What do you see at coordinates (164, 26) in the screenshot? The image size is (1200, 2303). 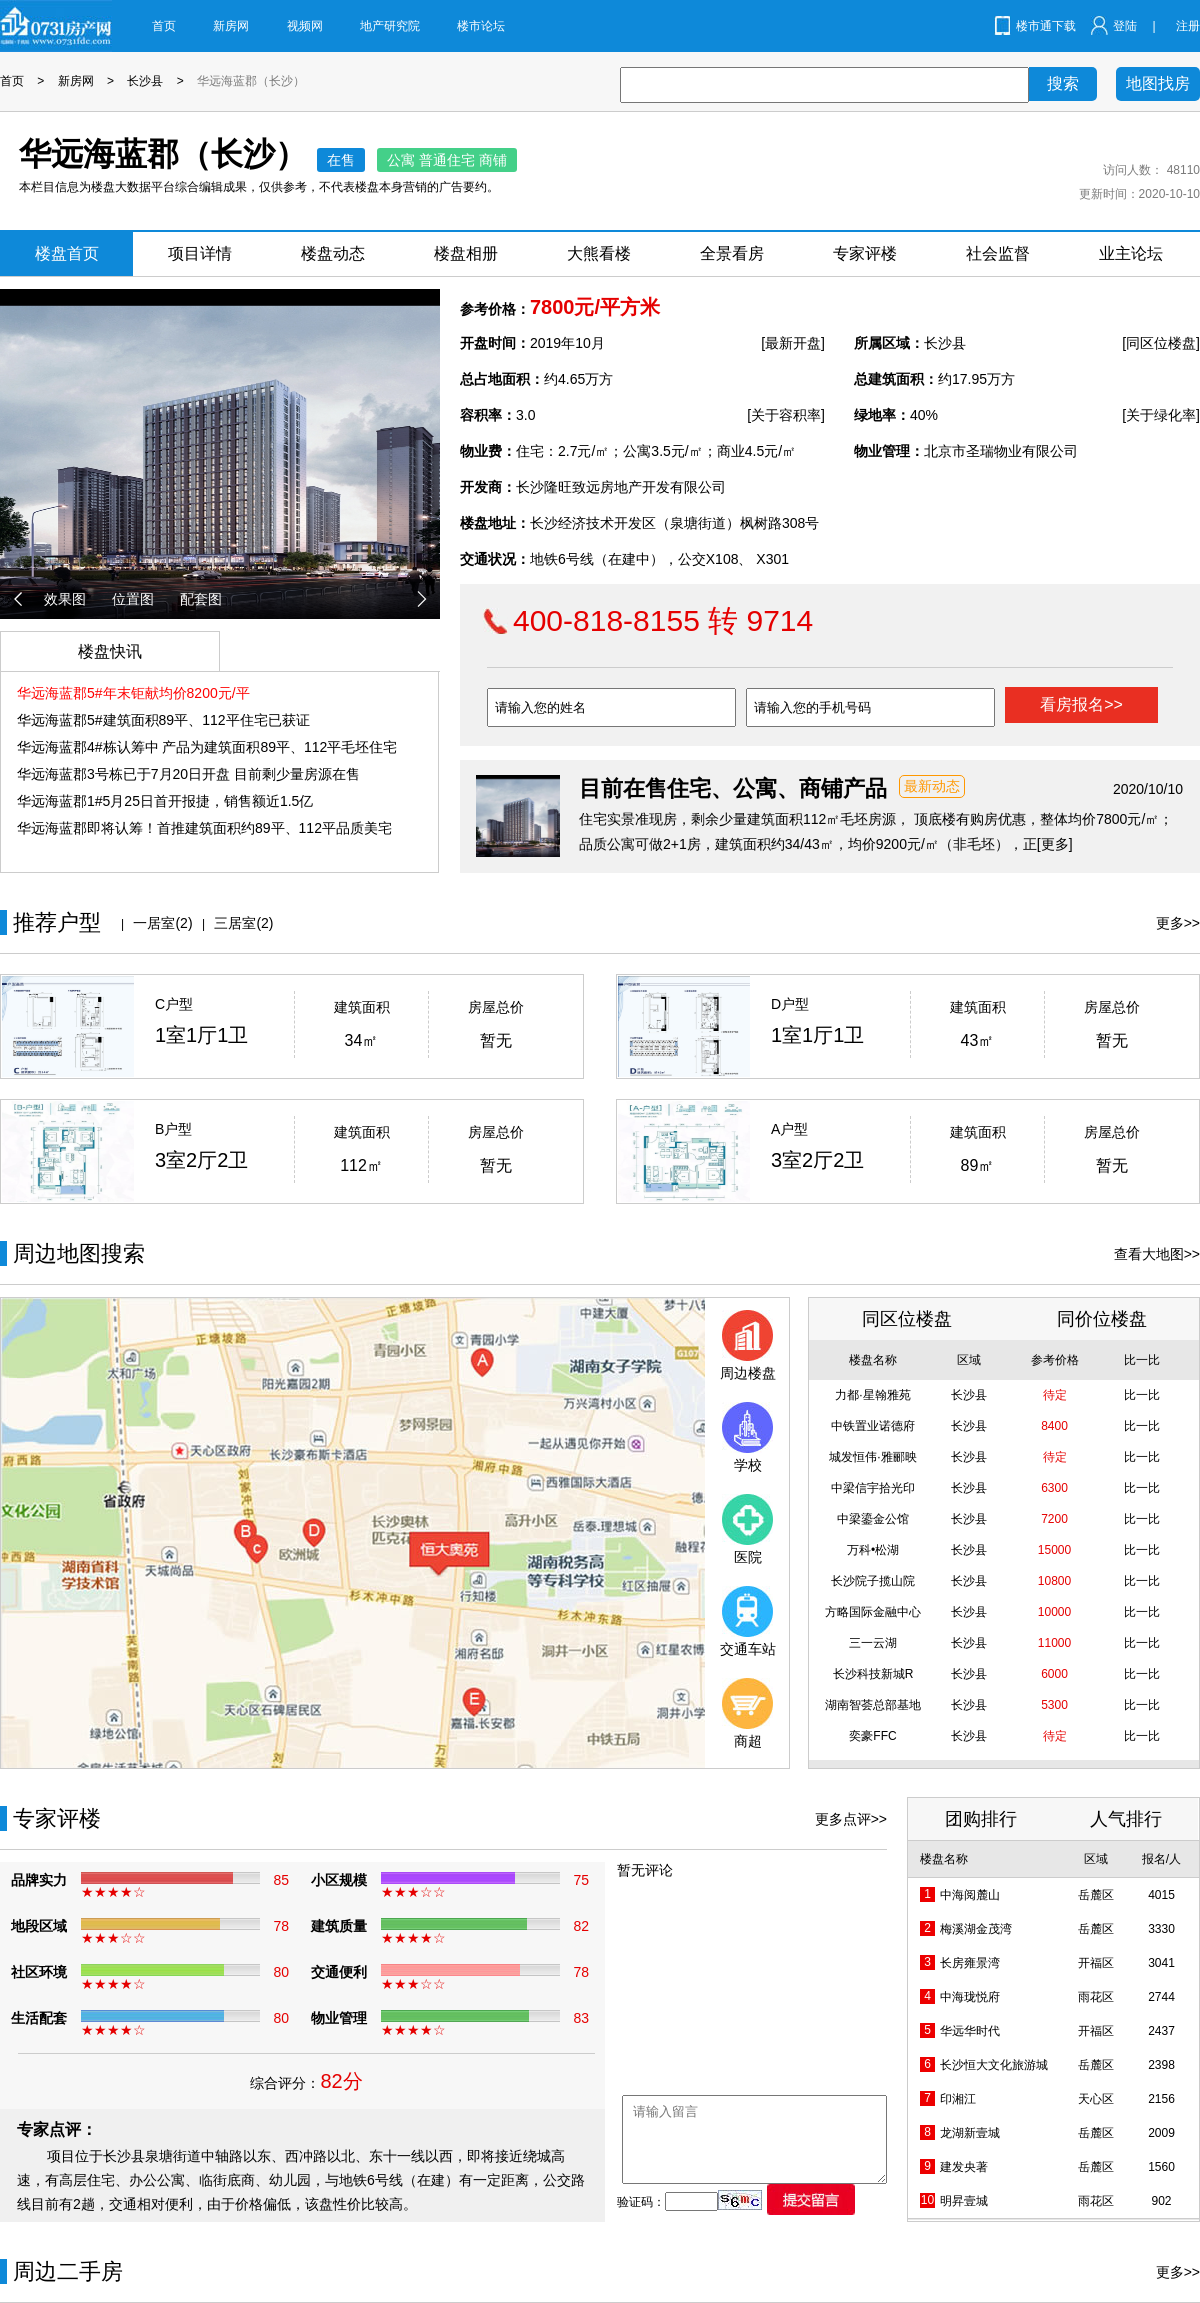 I see `首页` at bounding box center [164, 26].